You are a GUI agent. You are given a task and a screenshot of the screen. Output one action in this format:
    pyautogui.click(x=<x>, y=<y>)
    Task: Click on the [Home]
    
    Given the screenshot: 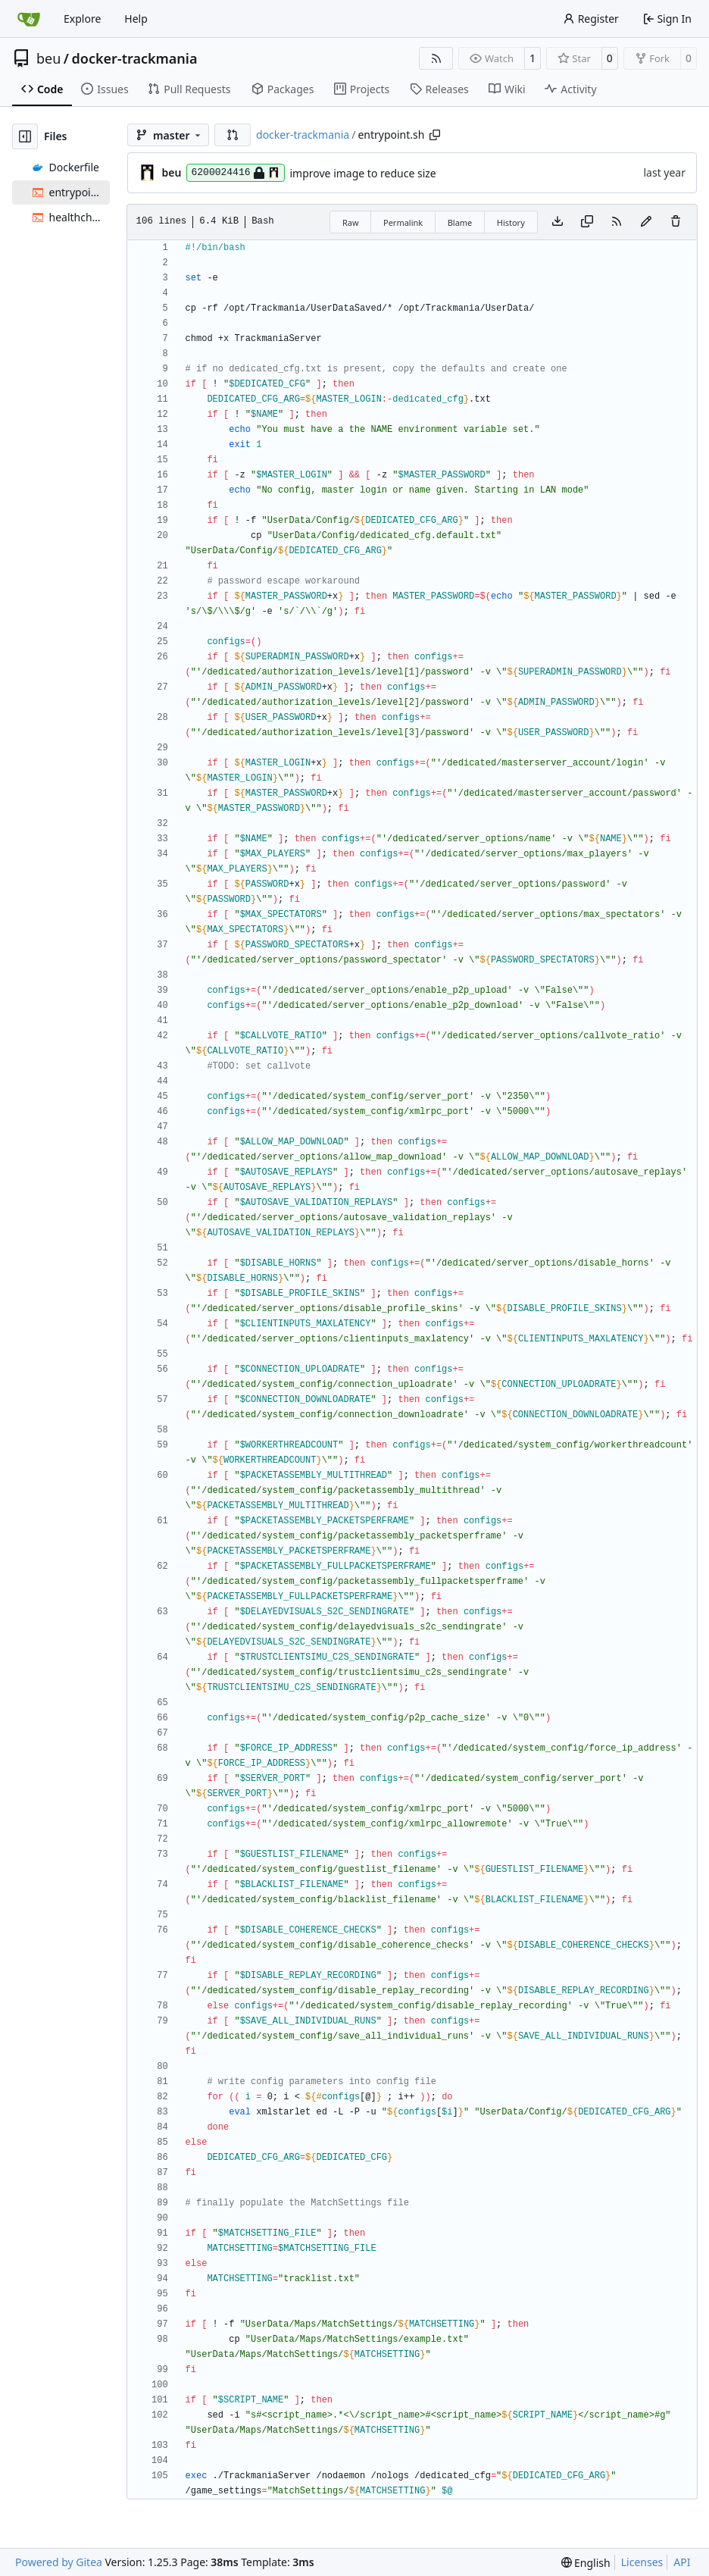 What is the action you would take?
    pyautogui.click(x=29, y=19)
    